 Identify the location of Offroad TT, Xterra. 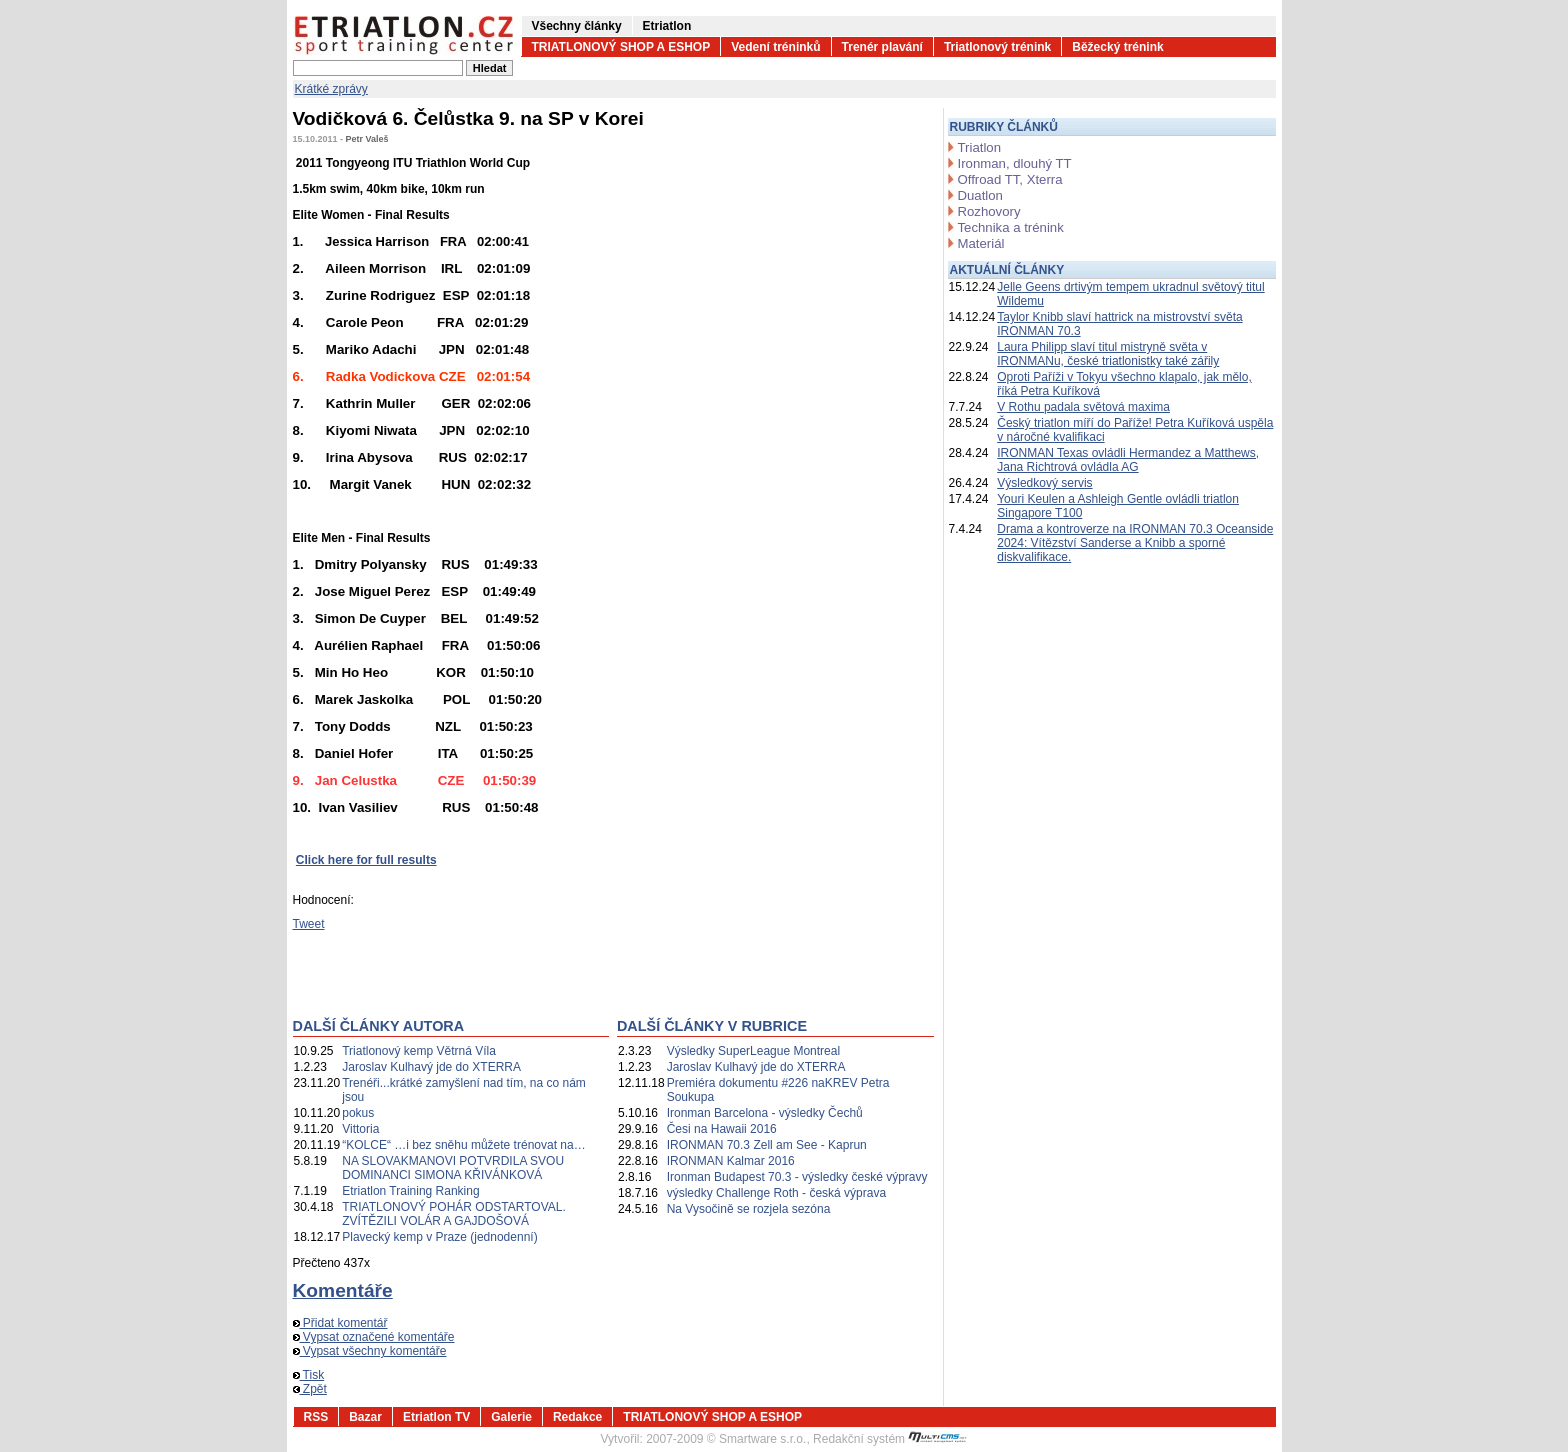
(1010, 179).